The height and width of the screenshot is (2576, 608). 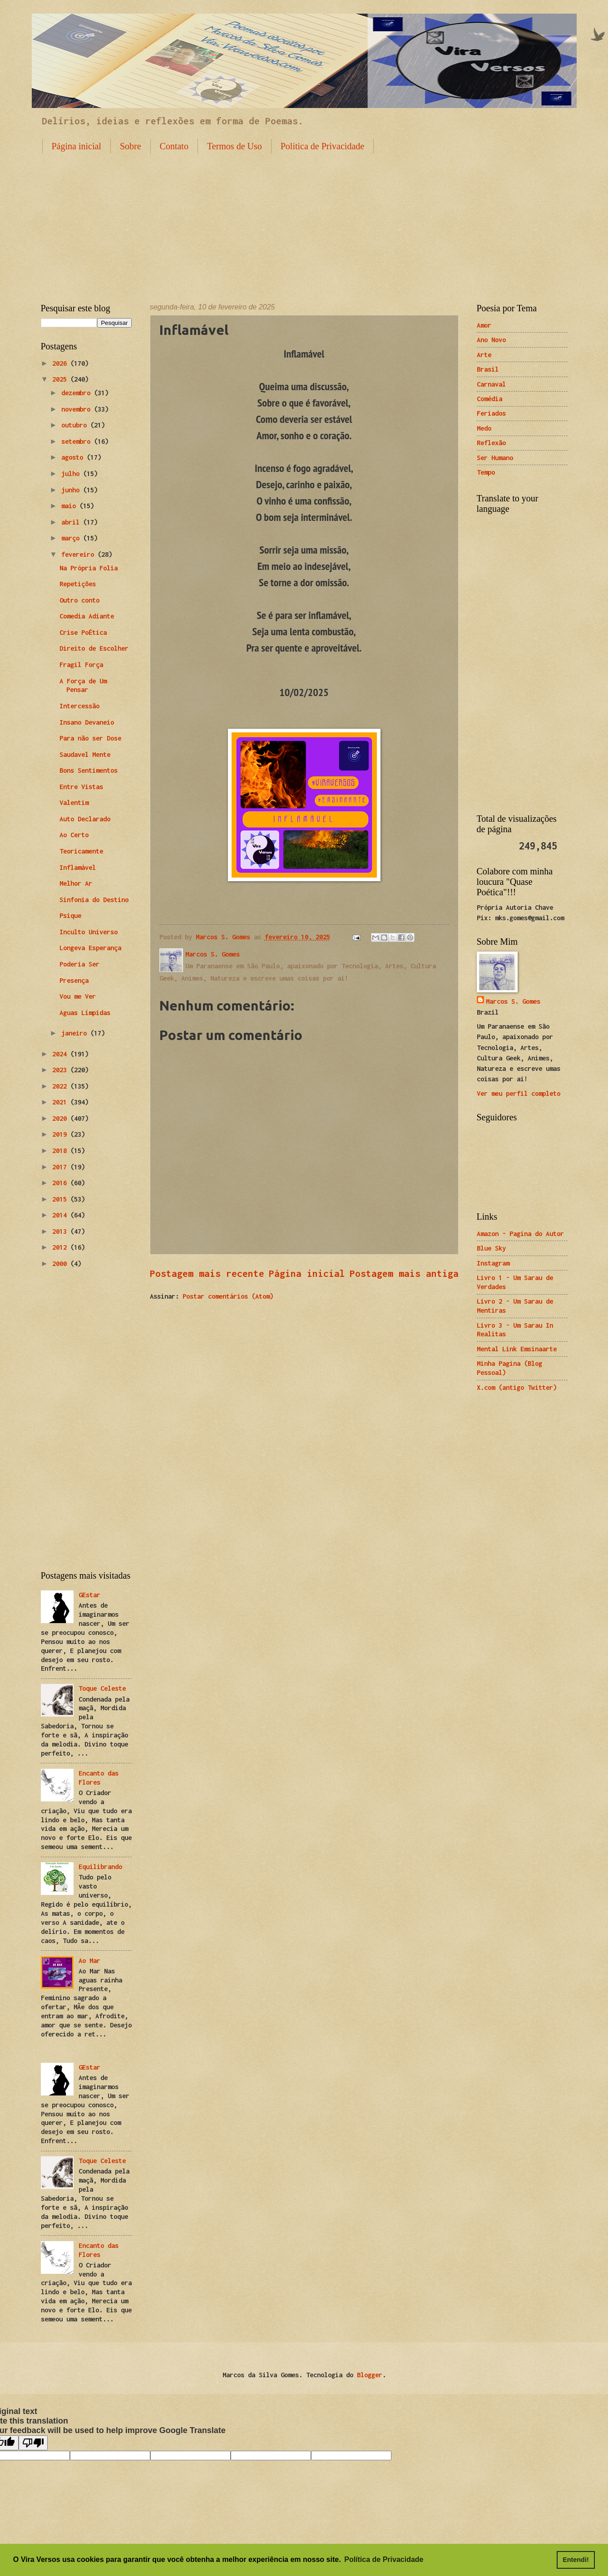 I want to click on Ano Novo, so click(x=491, y=339).